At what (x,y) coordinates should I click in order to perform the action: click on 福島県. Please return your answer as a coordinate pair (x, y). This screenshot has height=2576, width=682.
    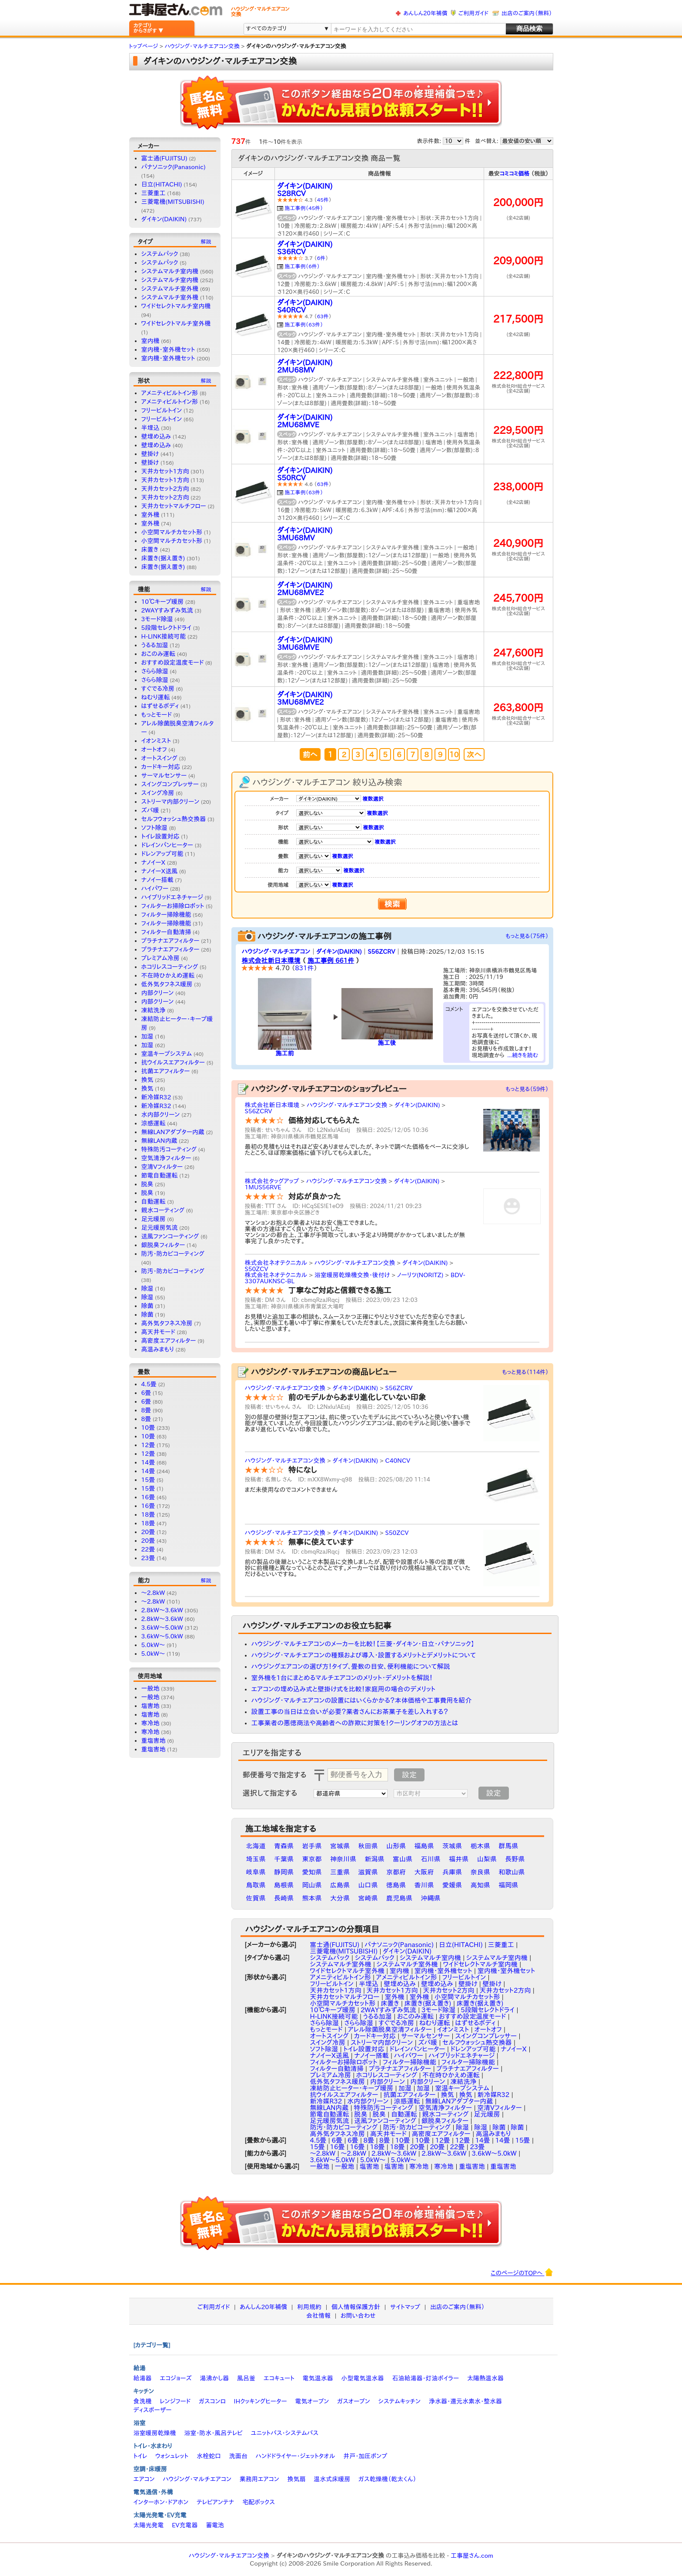
    Looking at the image, I should click on (424, 1846).